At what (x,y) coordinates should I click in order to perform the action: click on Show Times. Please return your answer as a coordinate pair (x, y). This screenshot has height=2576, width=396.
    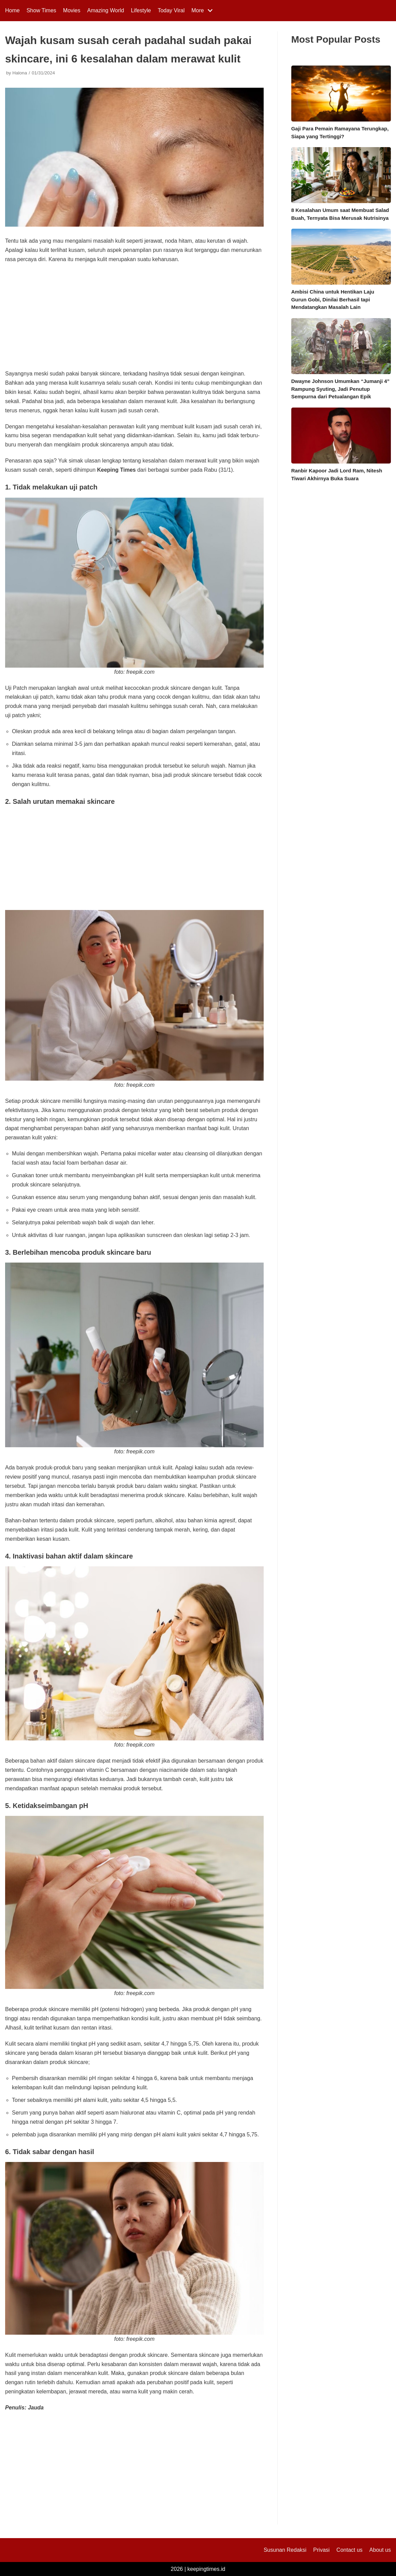
    Looking at the image, I should click on (41, 10).